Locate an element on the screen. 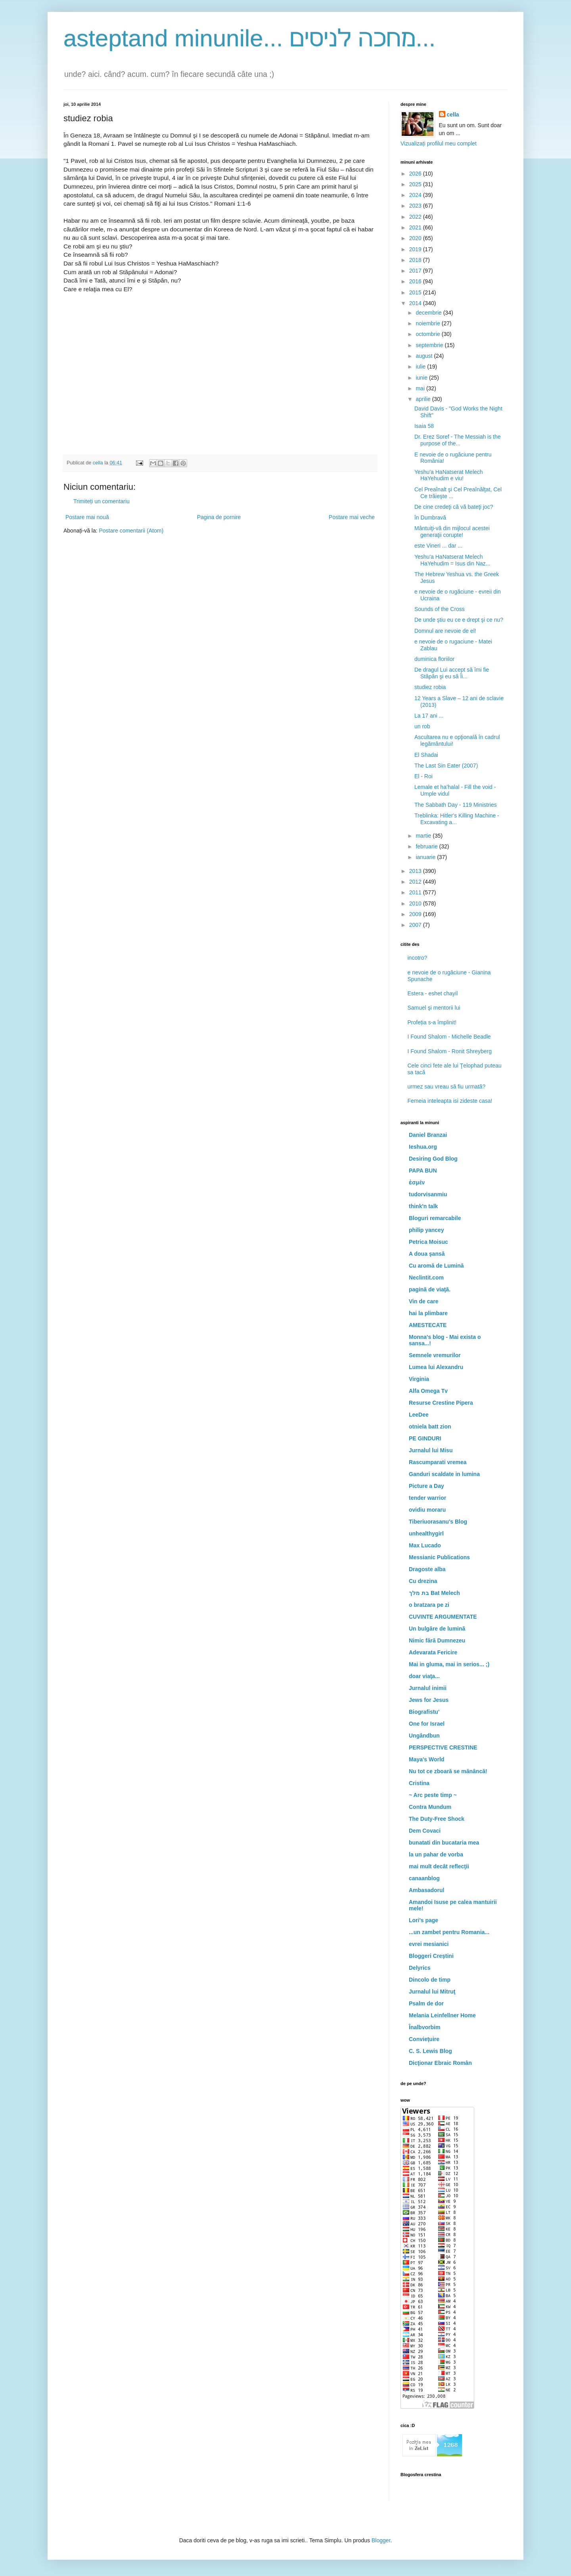  asteptand minunile... מחכה לניסים... is located at coordinates (249, 38).